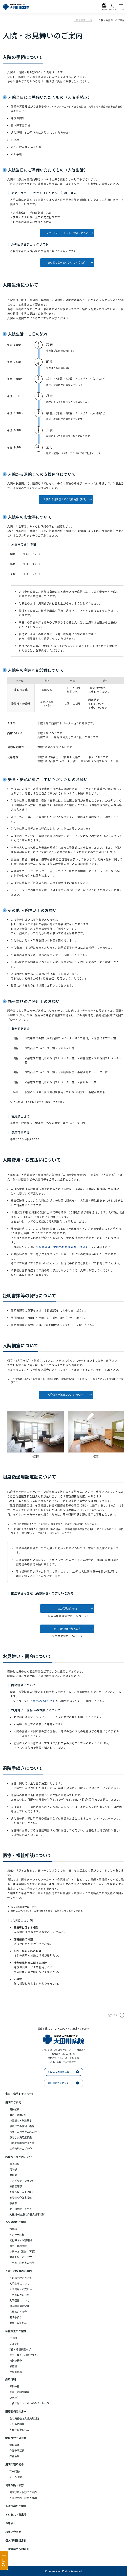 The image size is (127, 2576). I want to click on 施設基準の「保険外併用療養費について」, so click(63, 1247).